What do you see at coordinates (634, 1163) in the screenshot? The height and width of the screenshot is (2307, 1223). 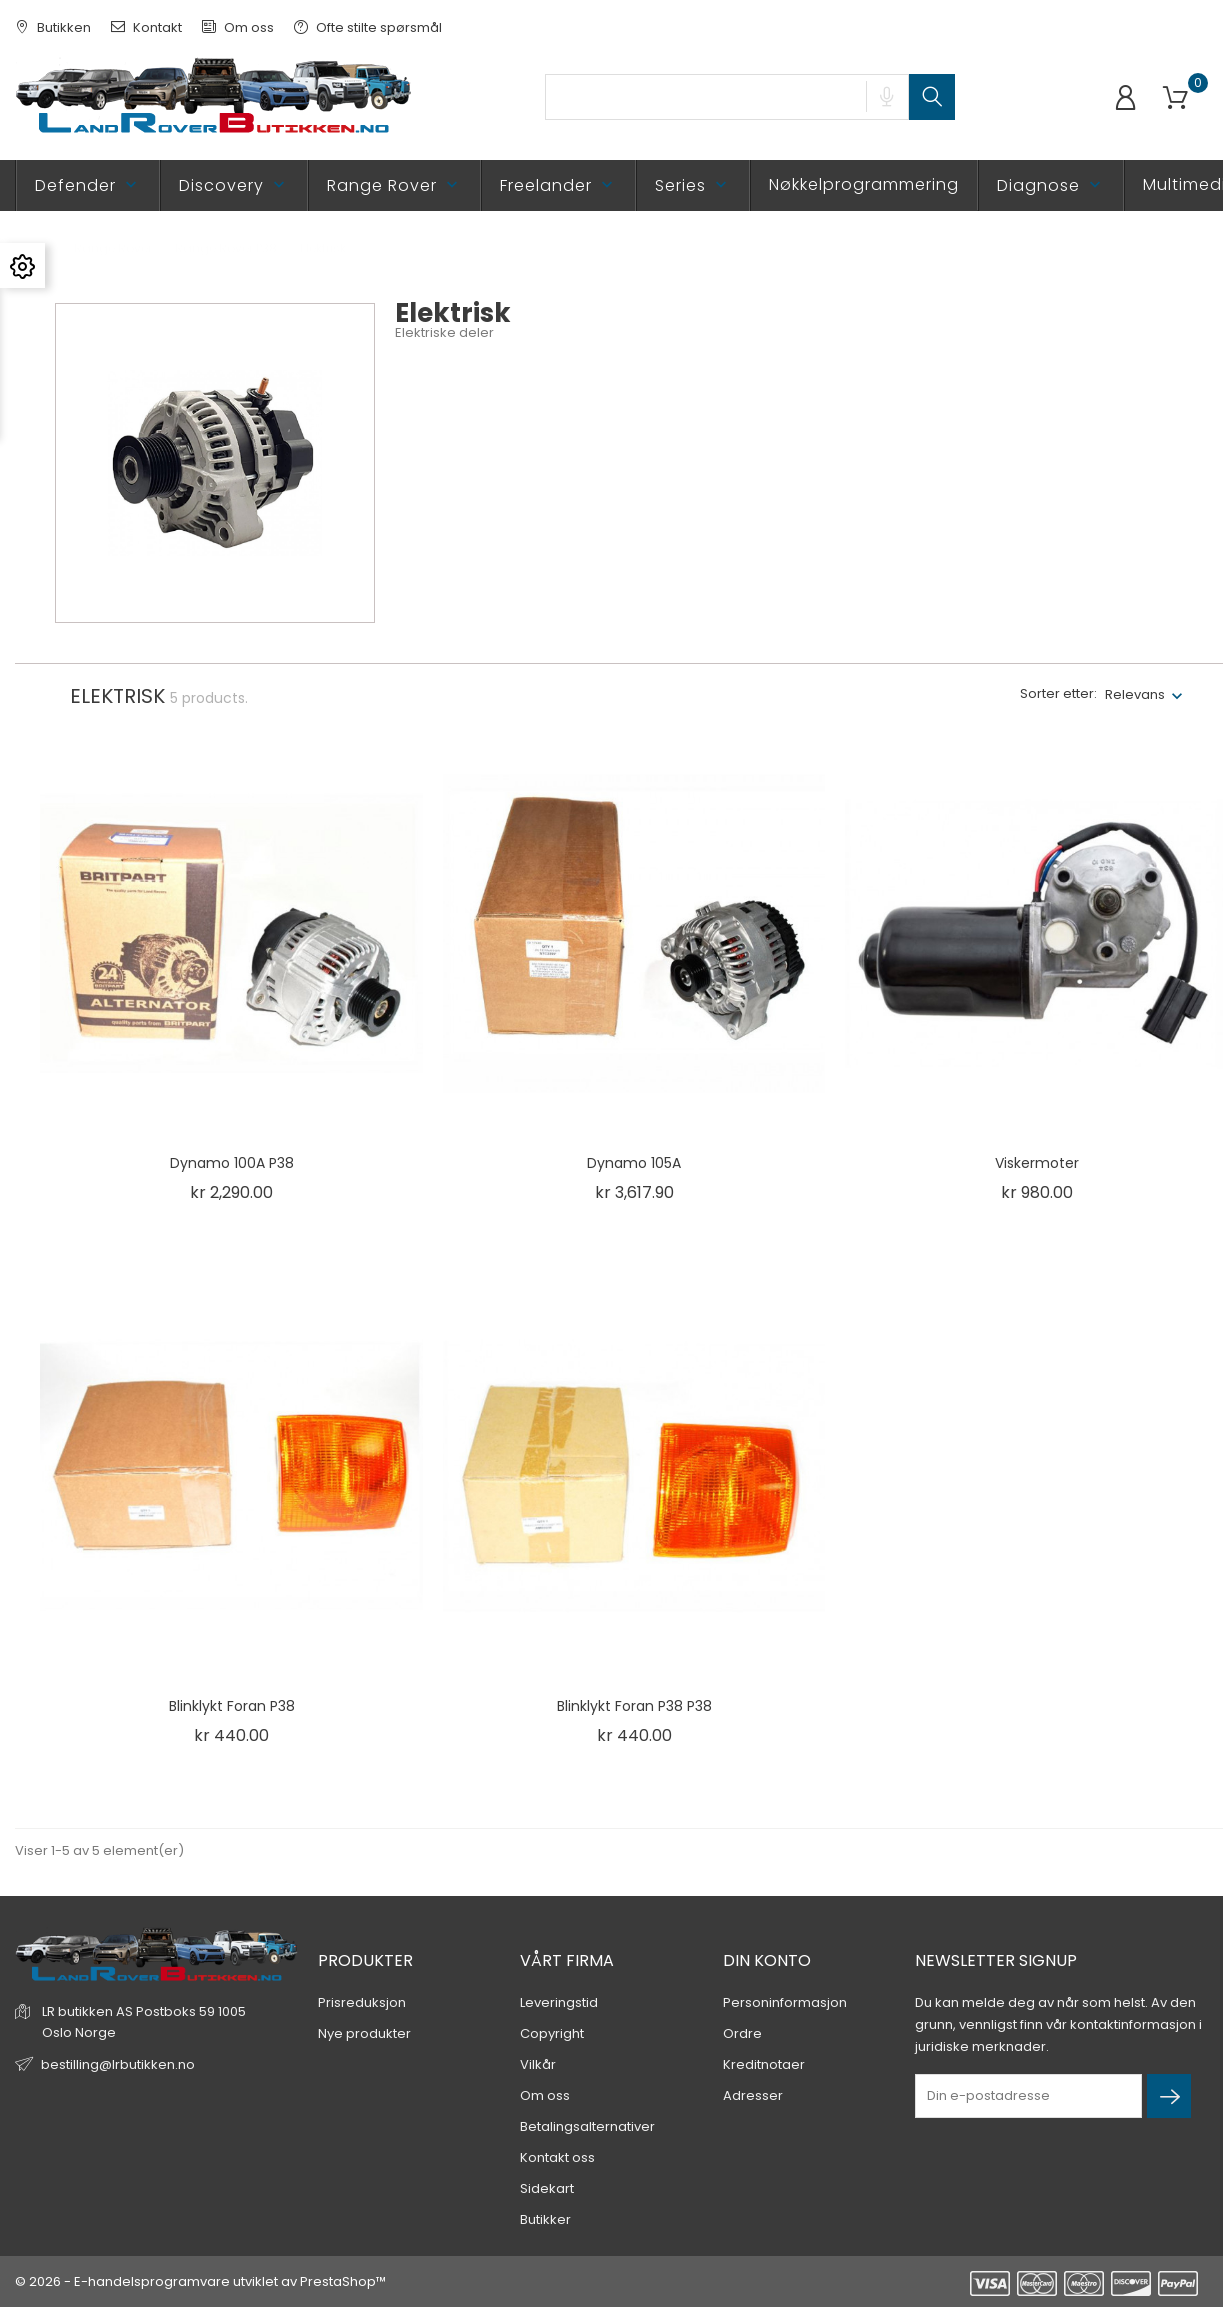 I see `Dynamo 105A` at bounding box center [634, 1163].